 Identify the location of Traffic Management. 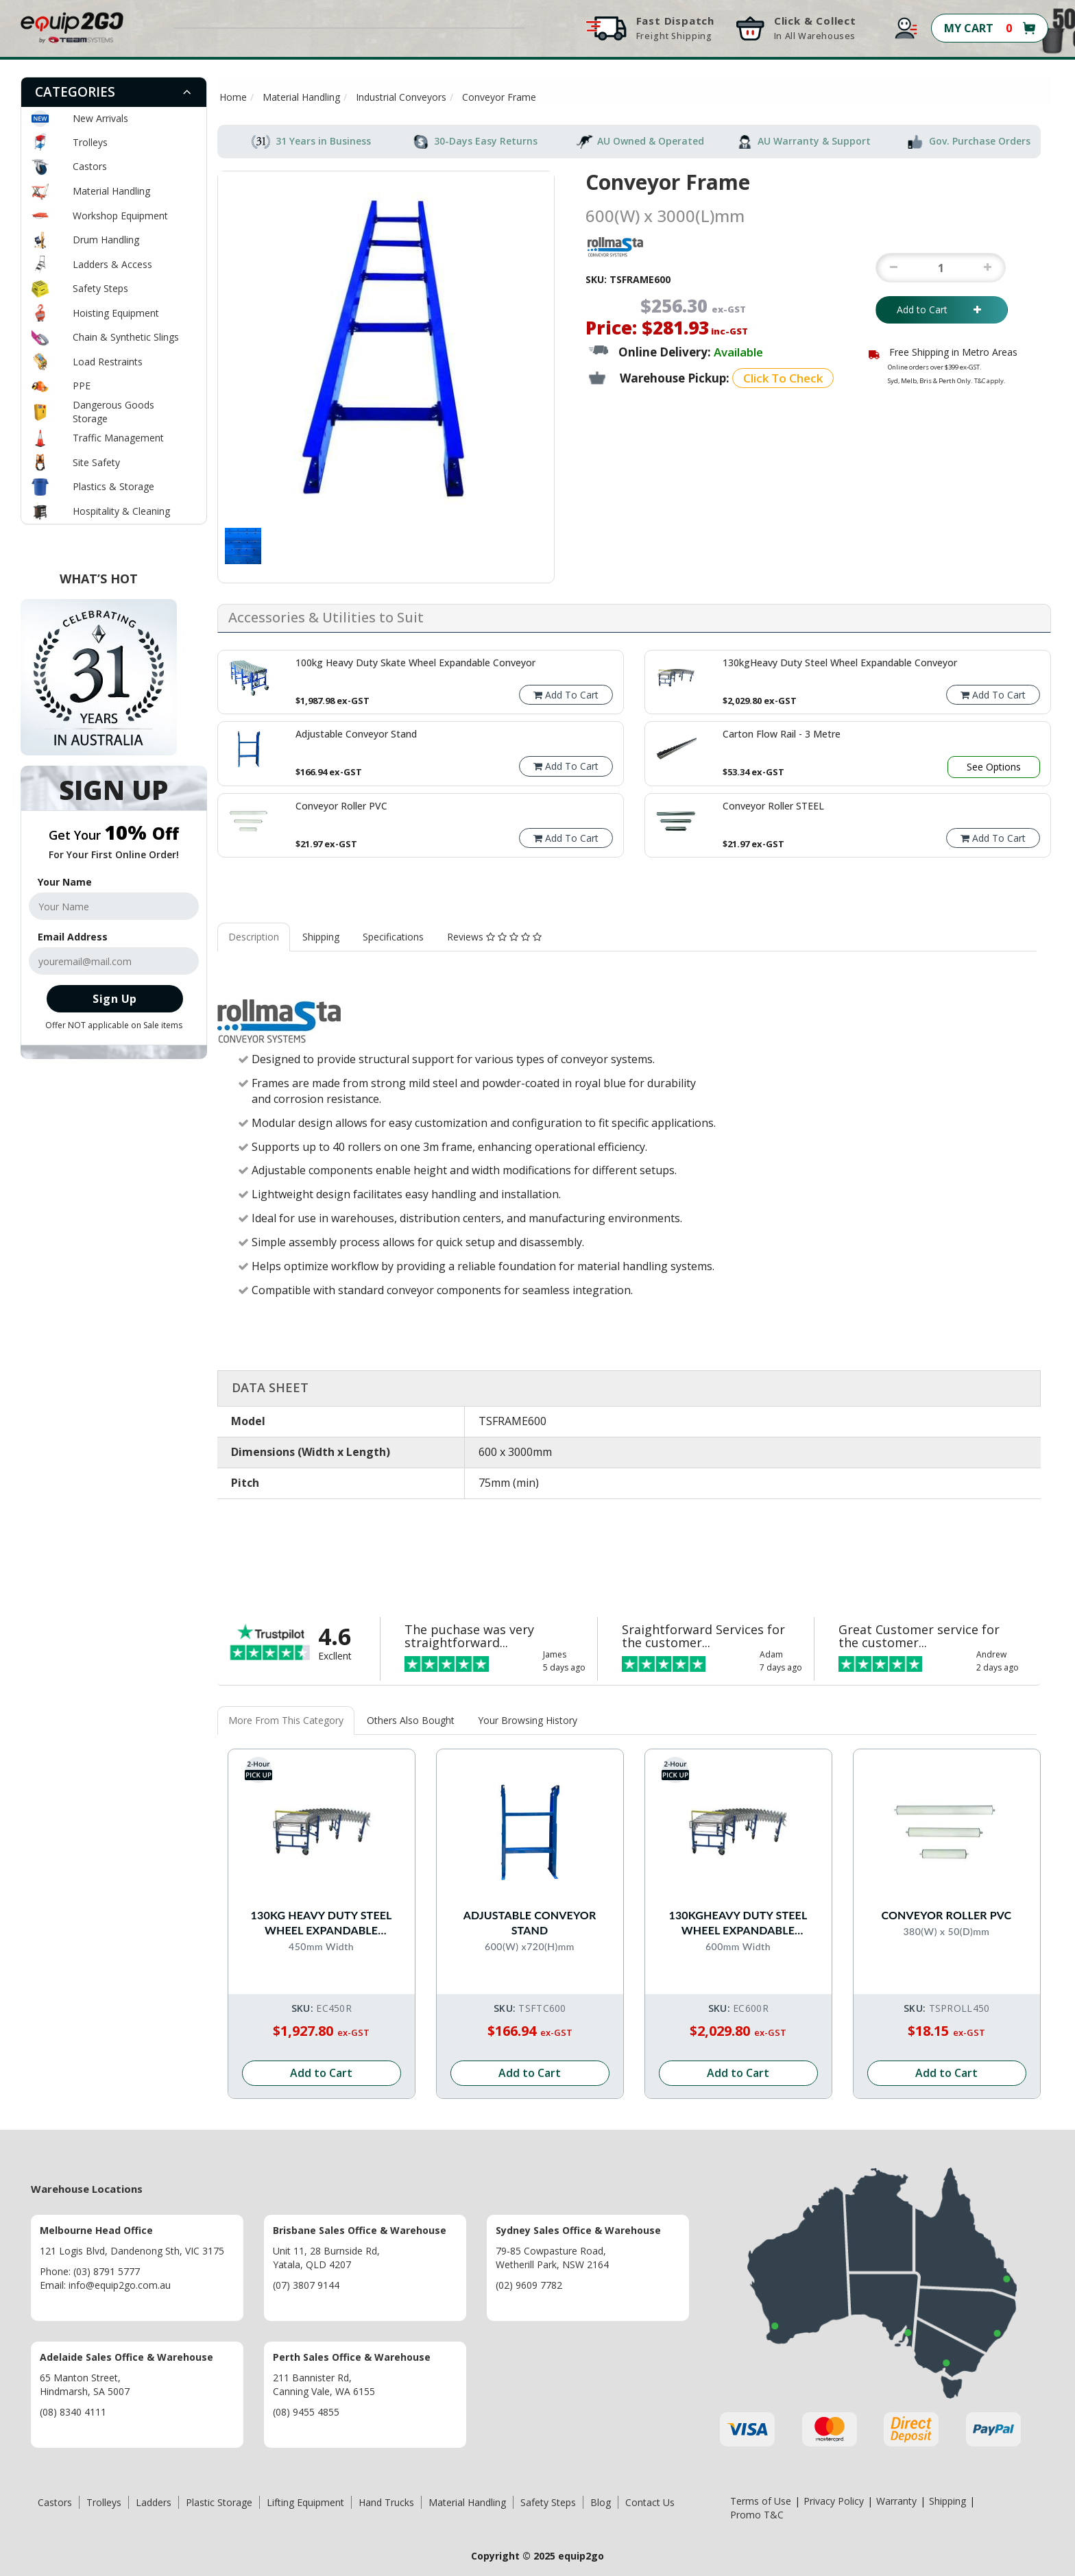
(118, 437).